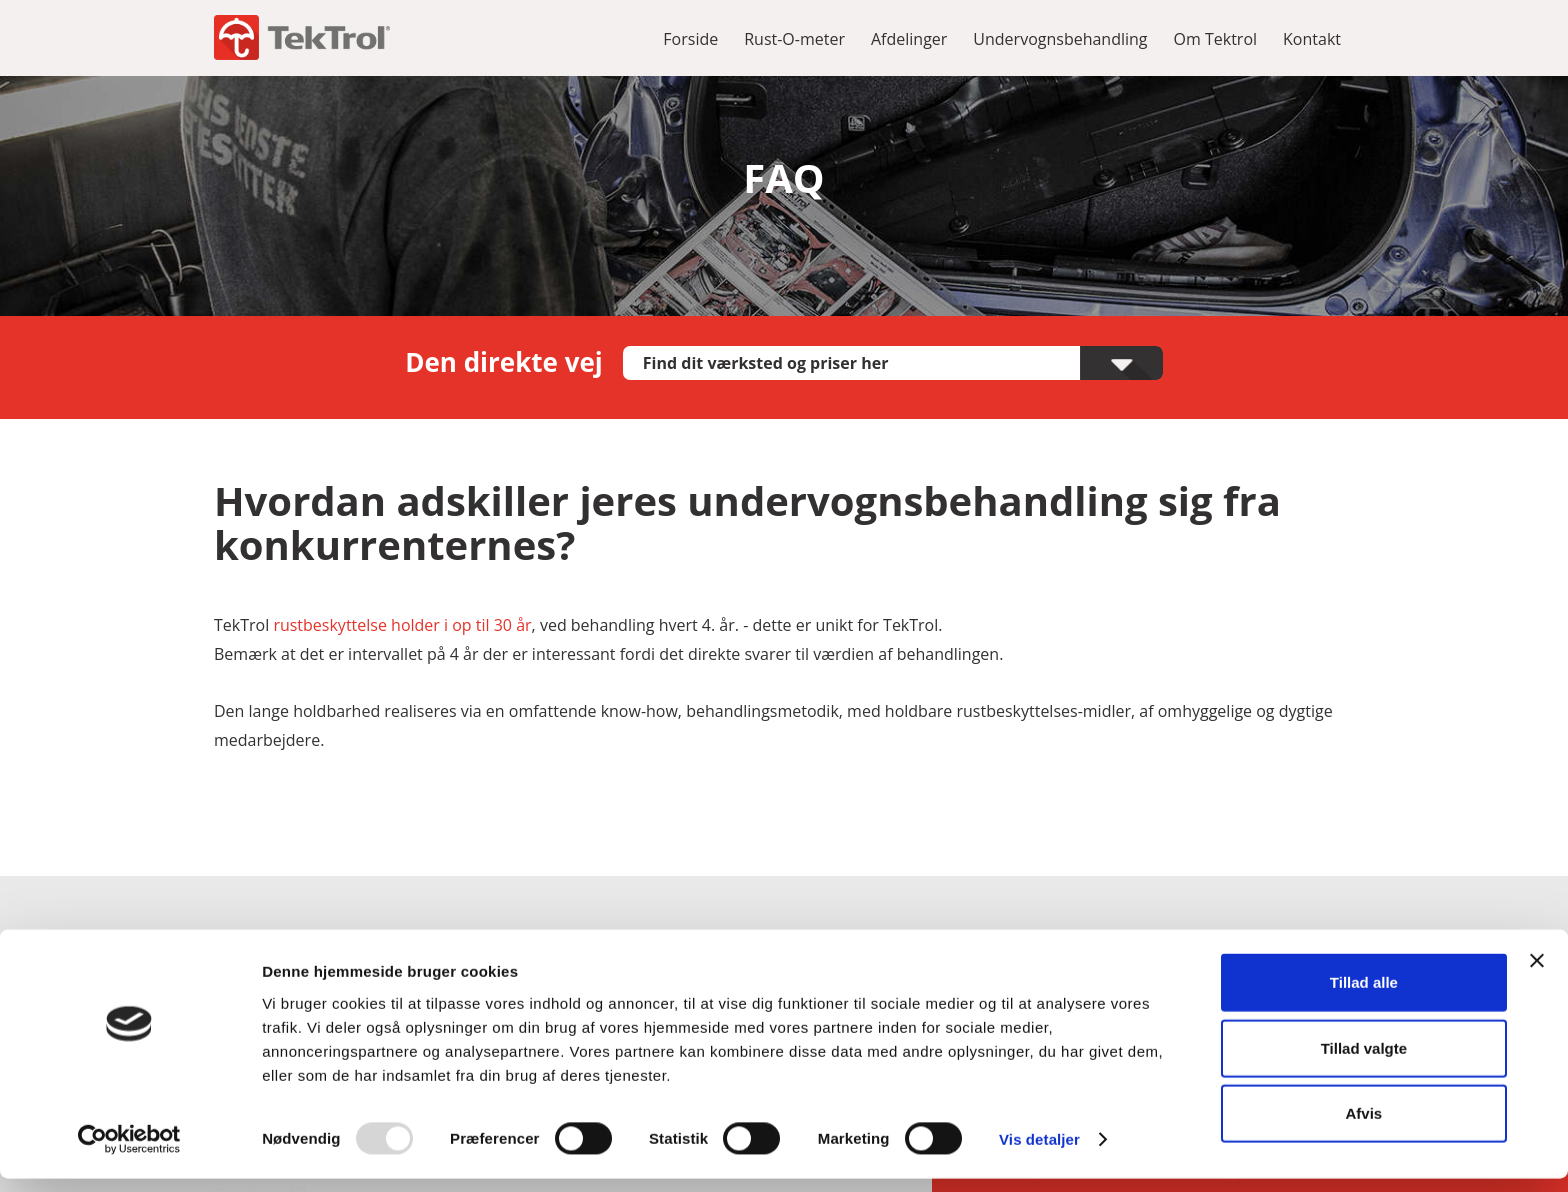  I want to click on Tillad alle, so click(1364, 995).